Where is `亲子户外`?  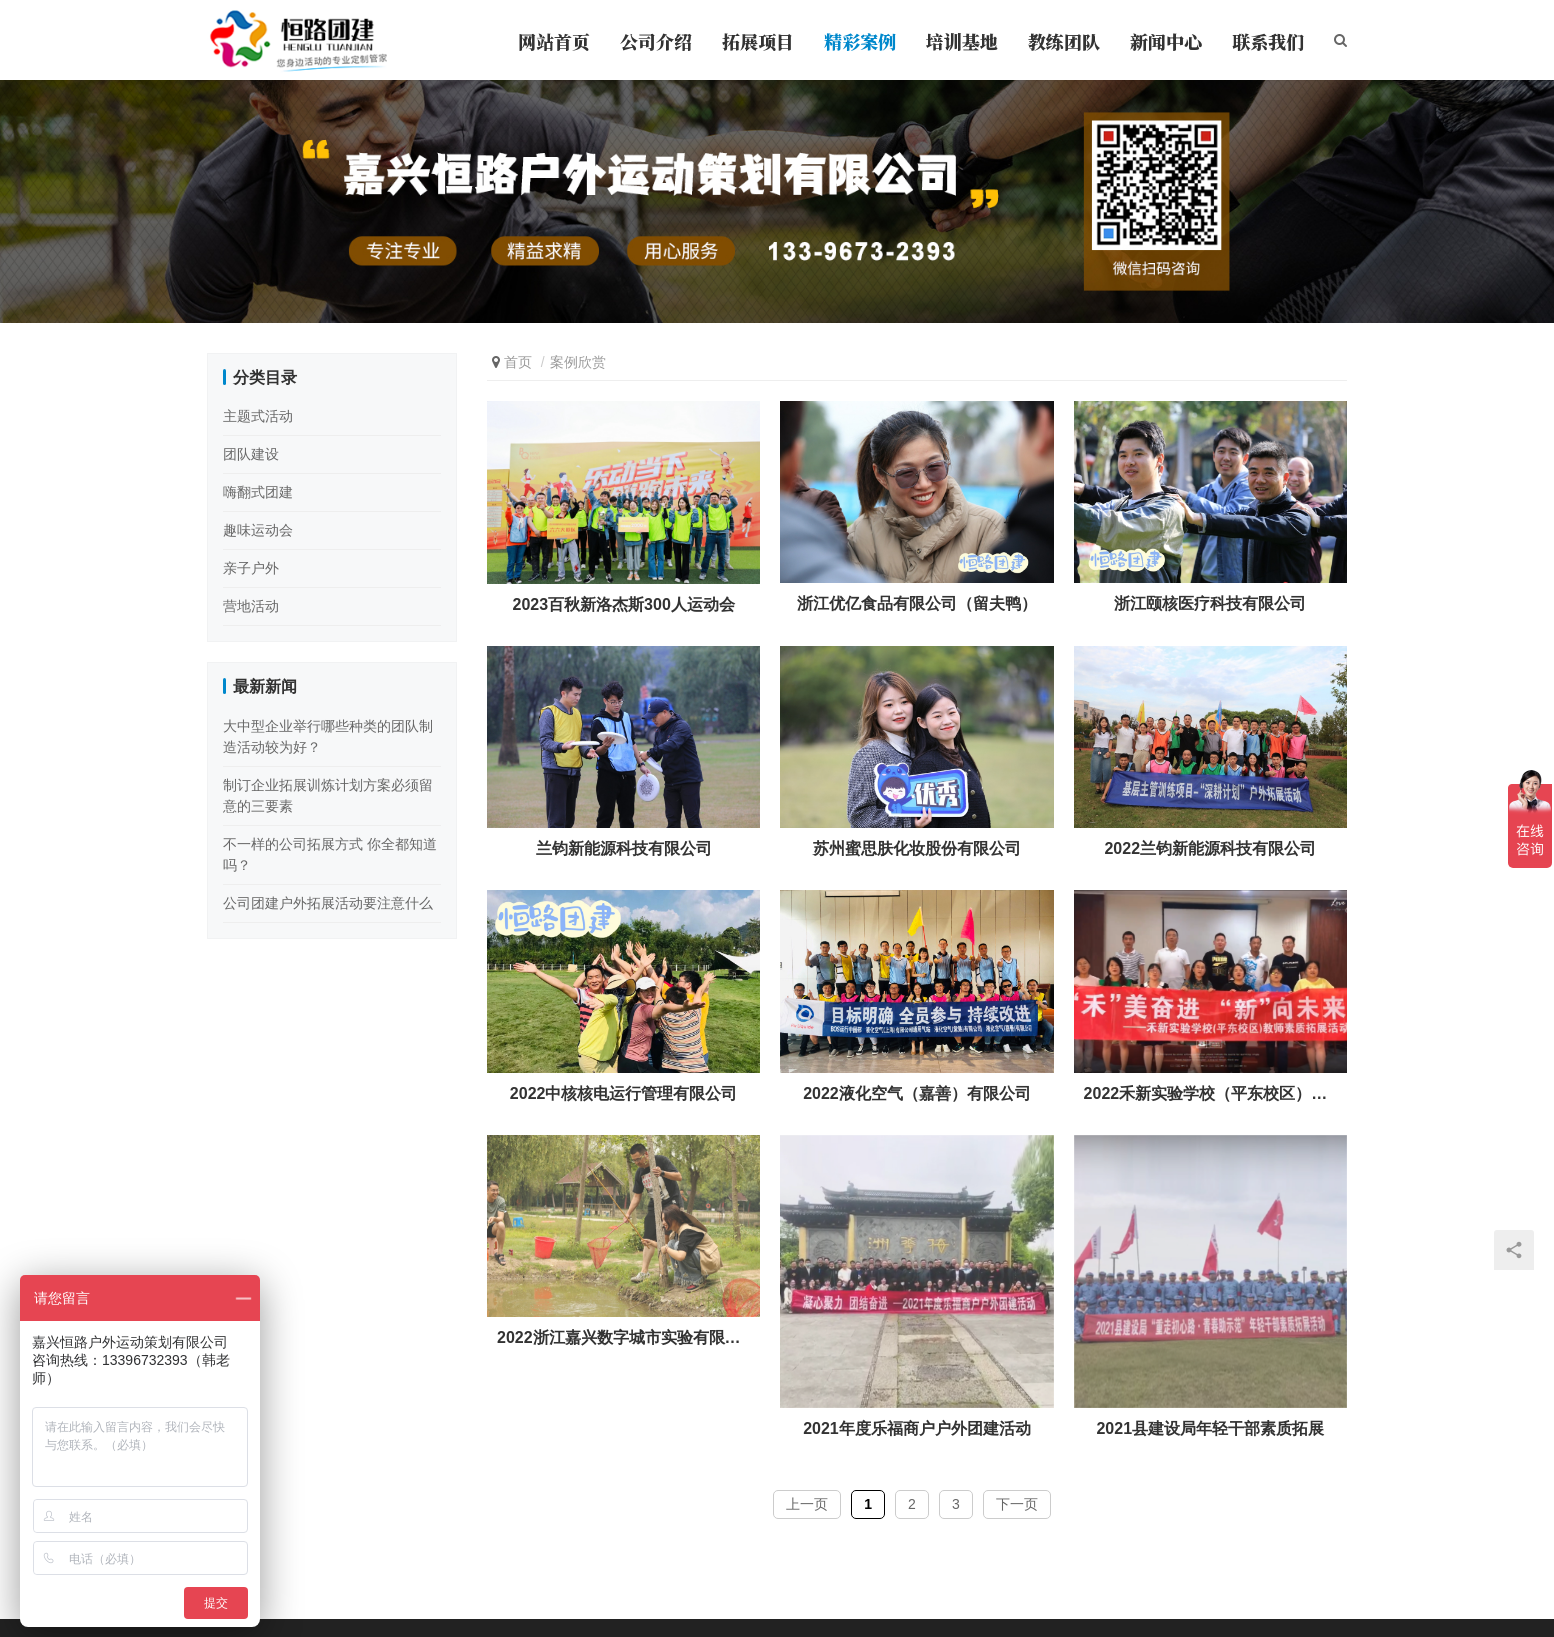
亲子户外 is located at coordinates (251, 568).